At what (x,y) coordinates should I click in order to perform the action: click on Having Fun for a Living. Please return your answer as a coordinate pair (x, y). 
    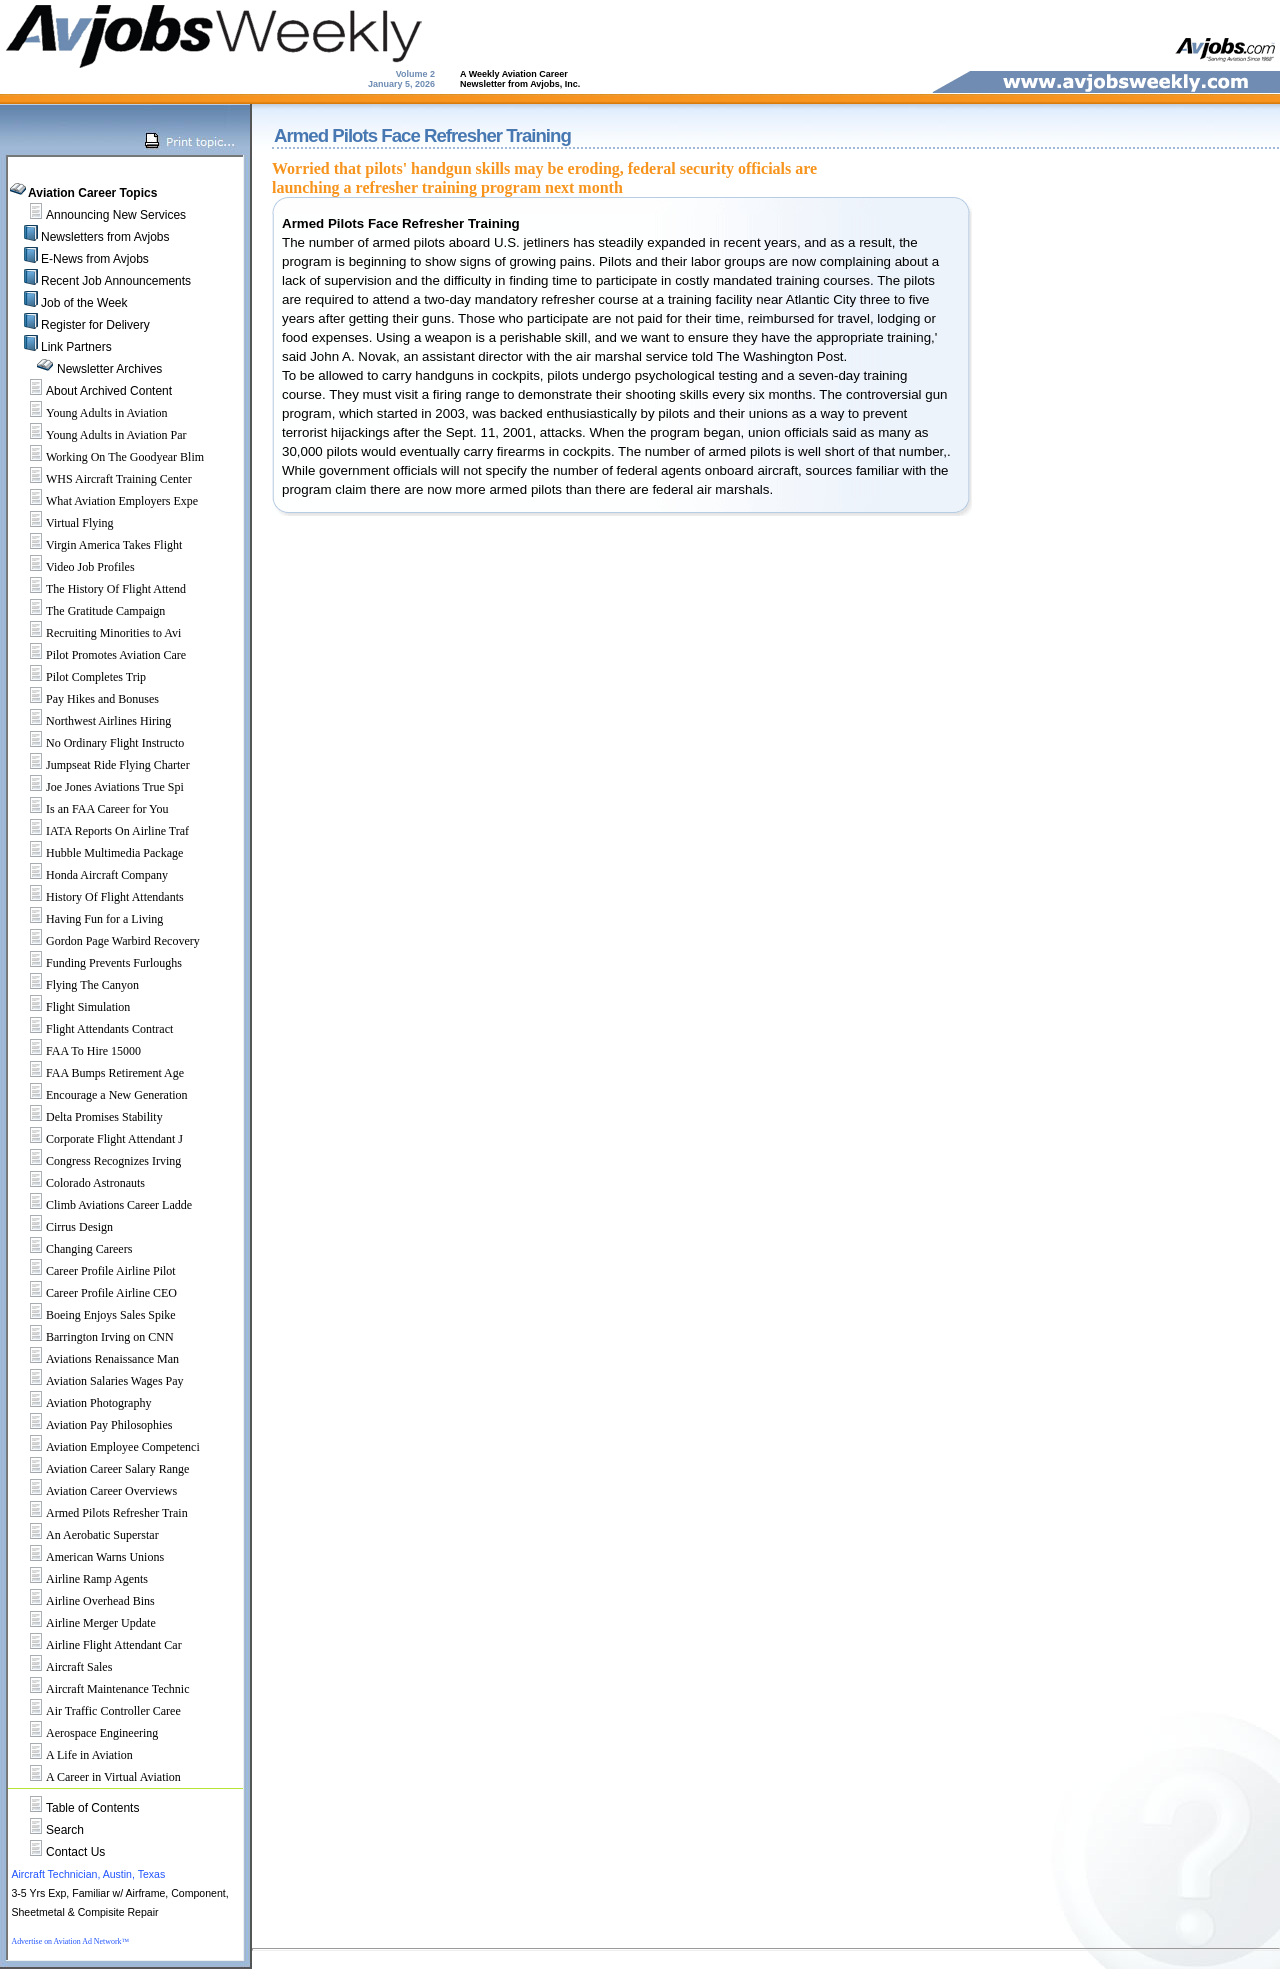
    Looking at the image, I should click on (87, 919).